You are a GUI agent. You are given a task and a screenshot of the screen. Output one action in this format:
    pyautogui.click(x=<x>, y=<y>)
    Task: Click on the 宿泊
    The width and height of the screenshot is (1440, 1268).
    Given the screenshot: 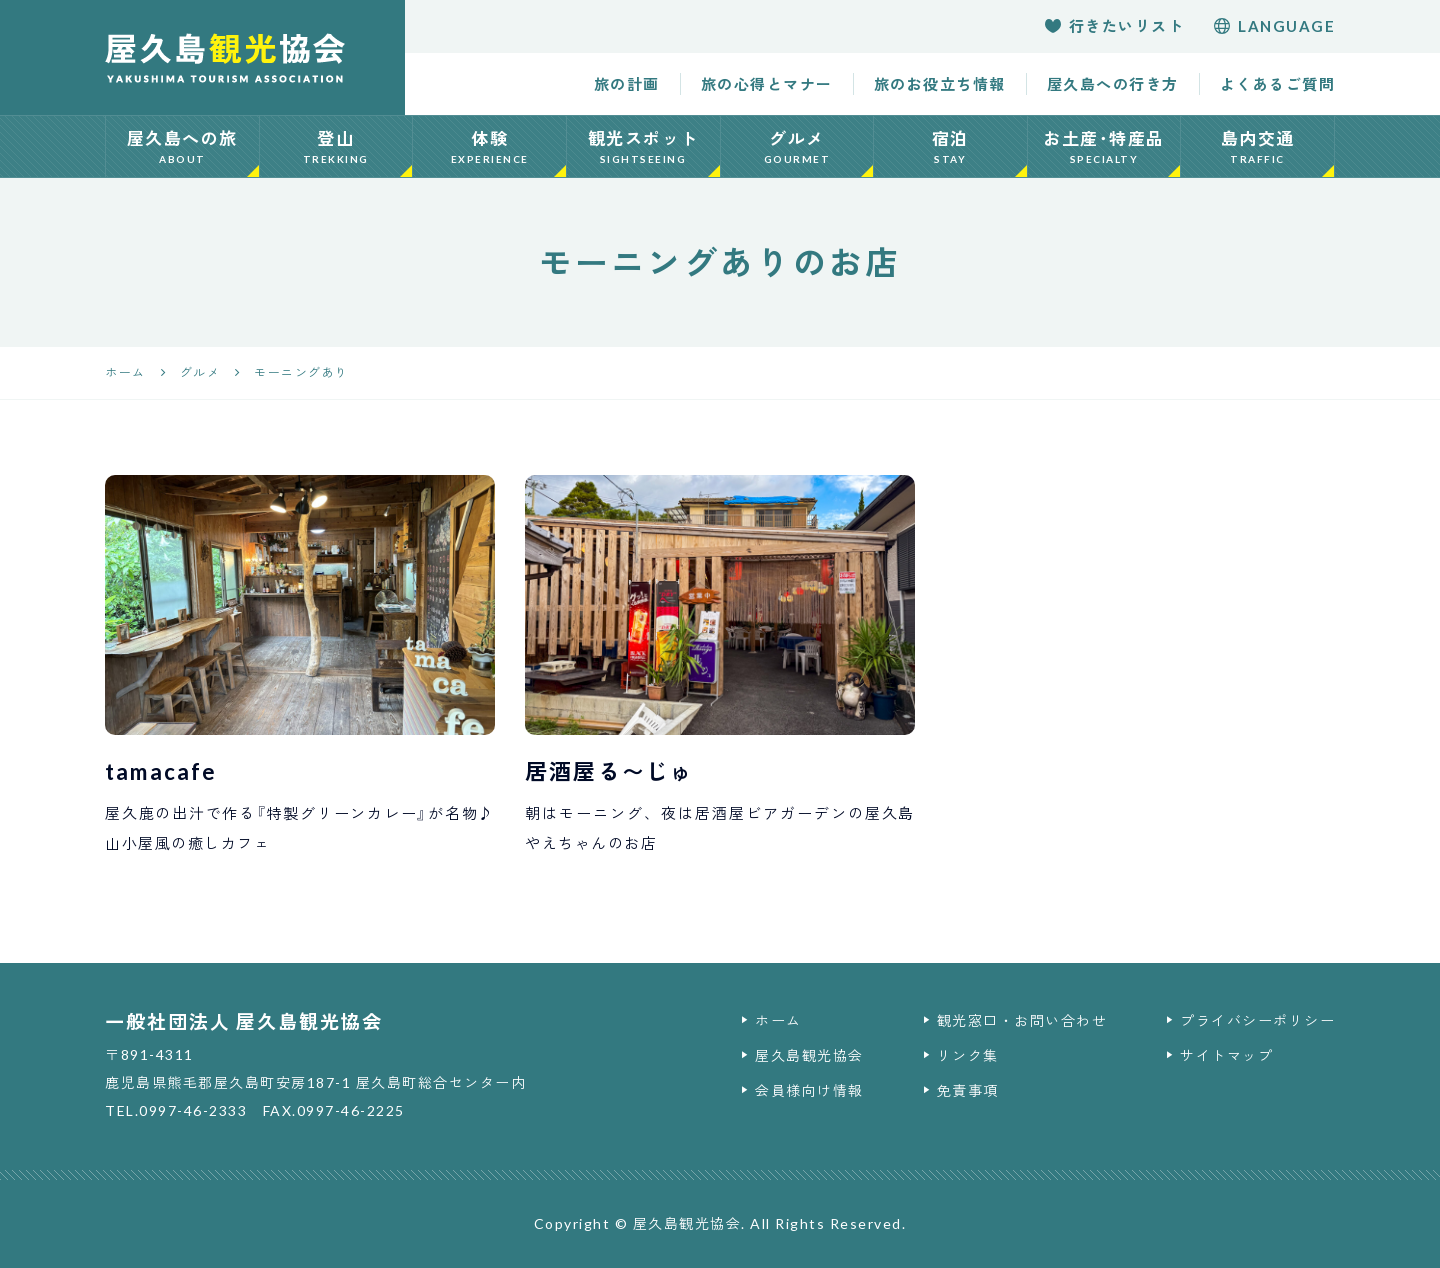 What is the action you would take?
    pyautogui.click(x=950, y=147)
    